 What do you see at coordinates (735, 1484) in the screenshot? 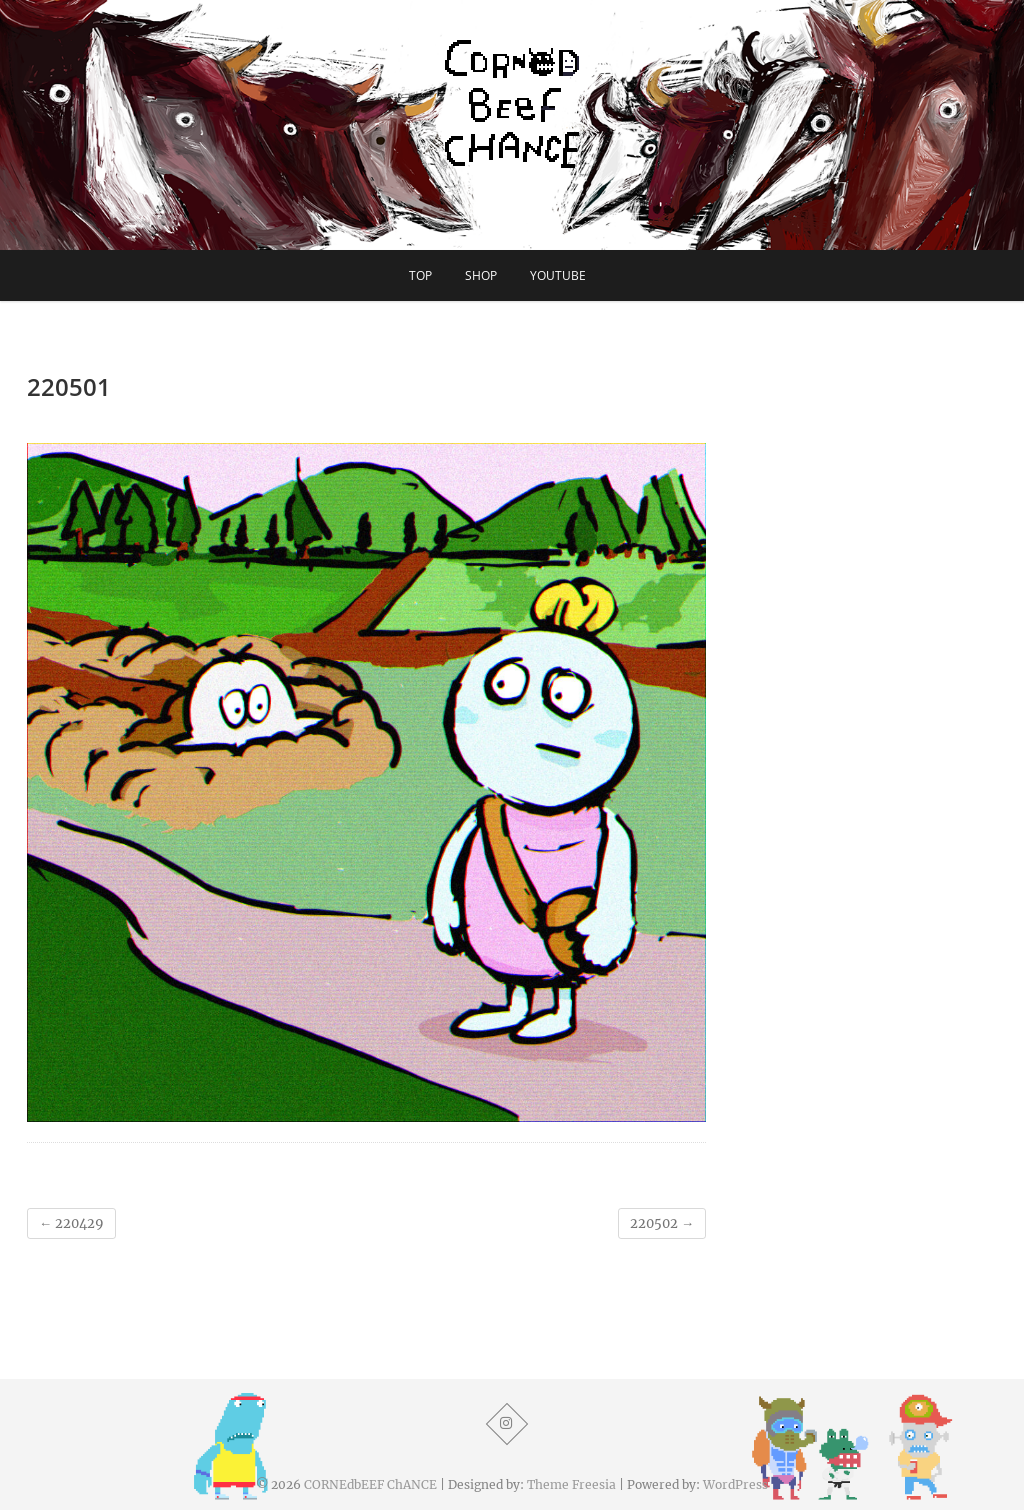
I see `WordPress` at bounding box center [735, 1484].